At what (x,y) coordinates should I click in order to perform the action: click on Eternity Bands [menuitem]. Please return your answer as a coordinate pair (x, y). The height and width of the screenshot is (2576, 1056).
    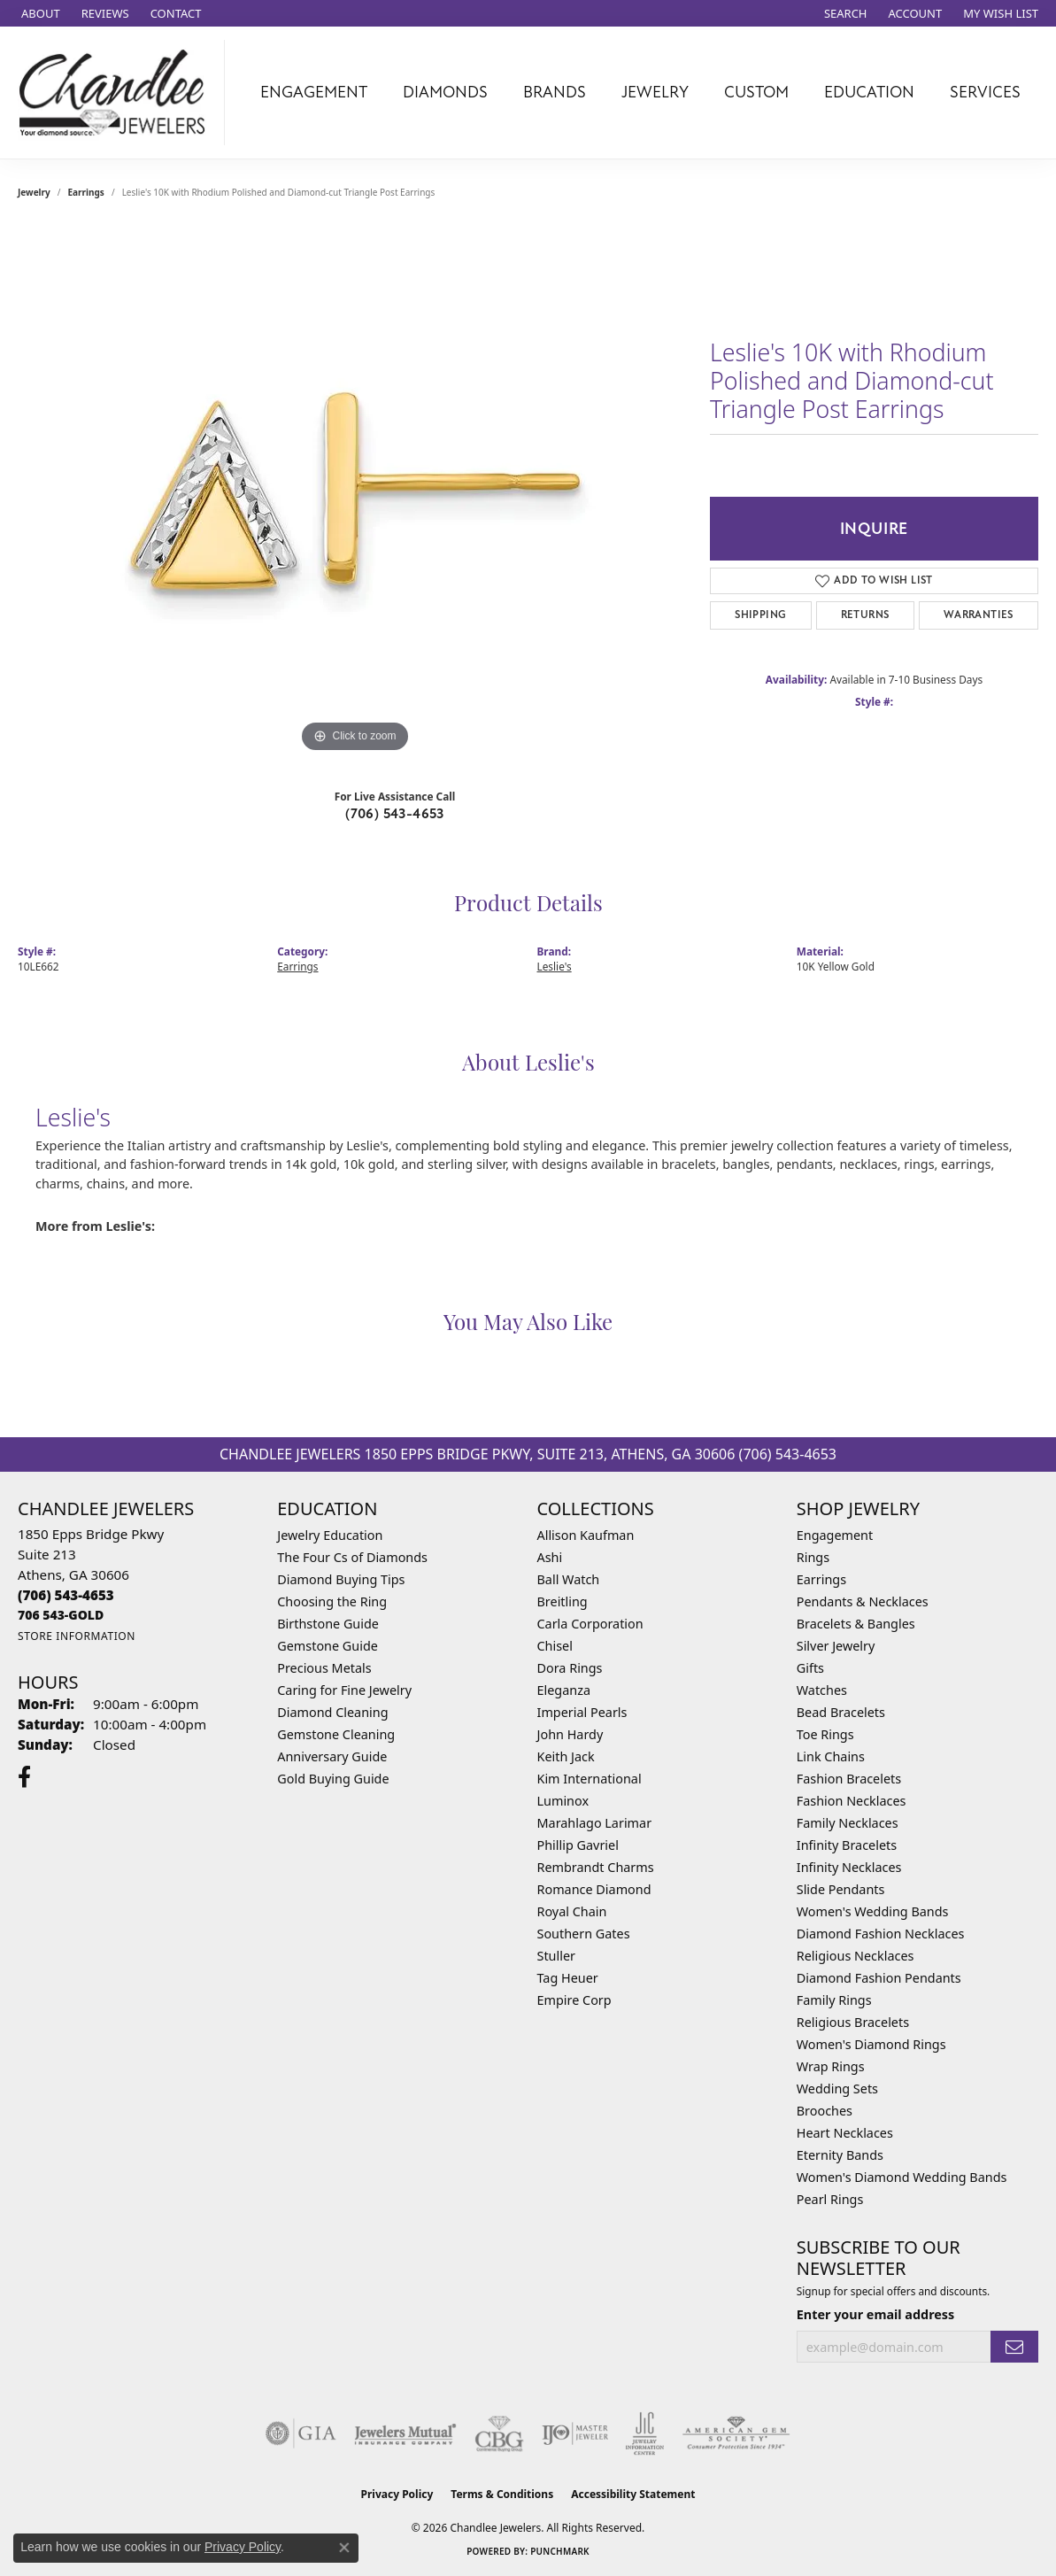
    Looking at the image, I should click on (840, 2155).